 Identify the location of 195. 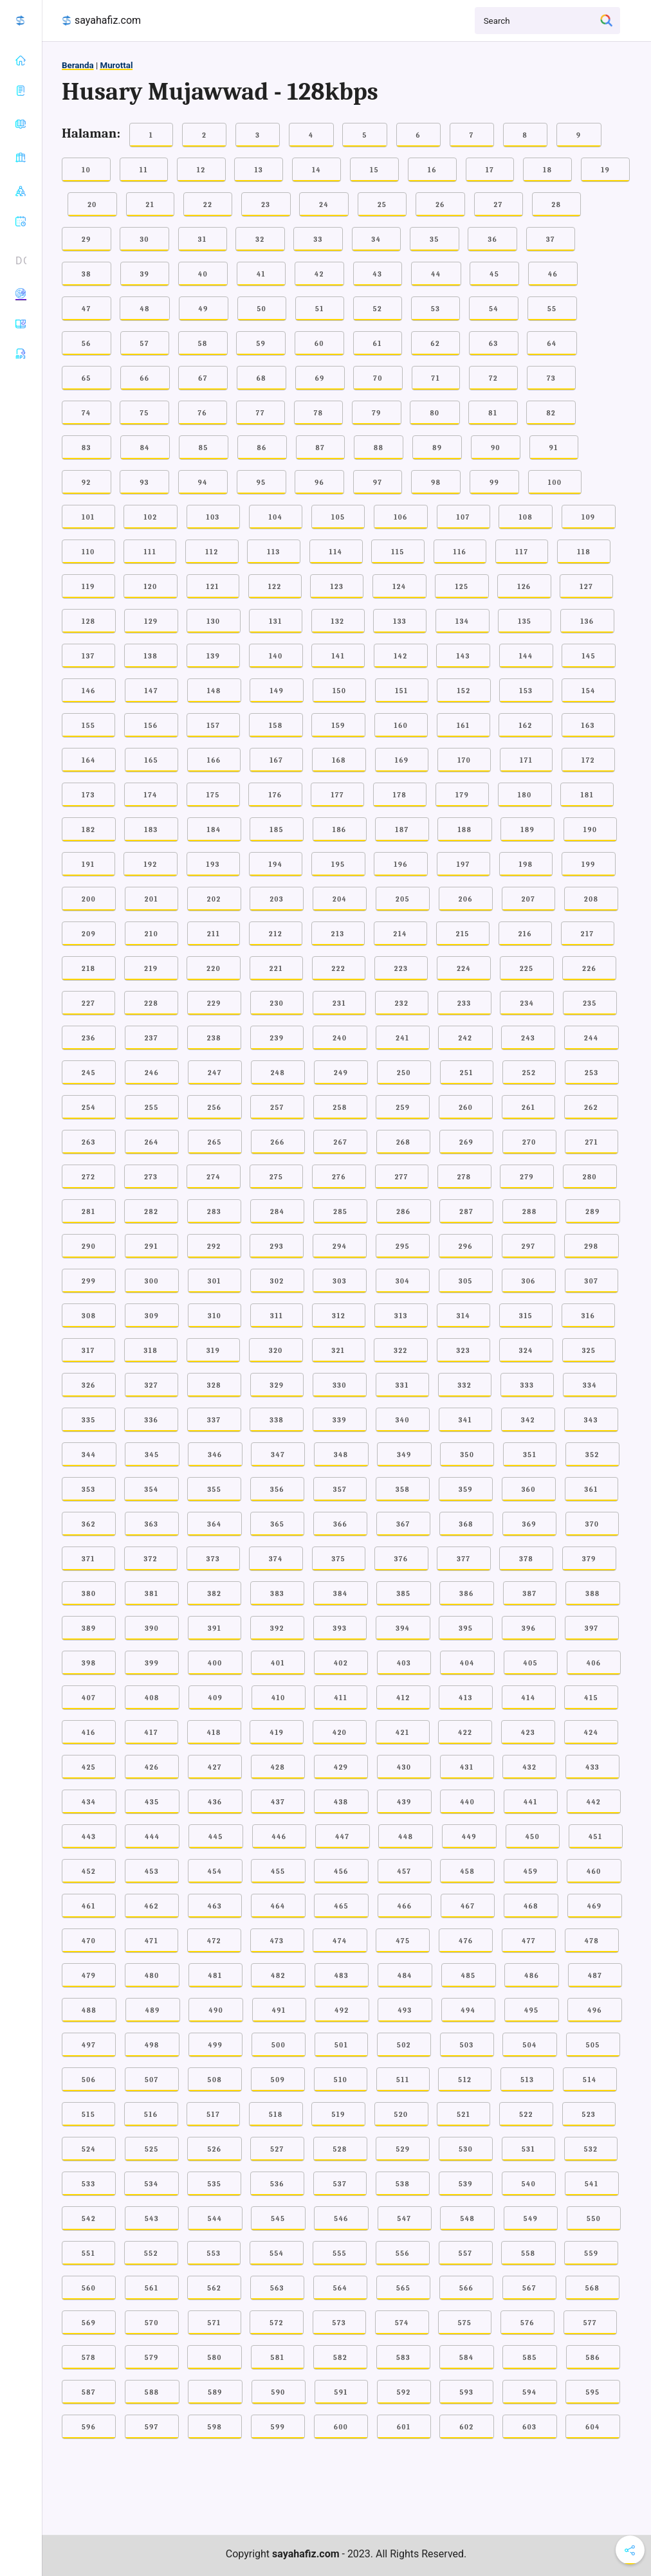
(338, 864).